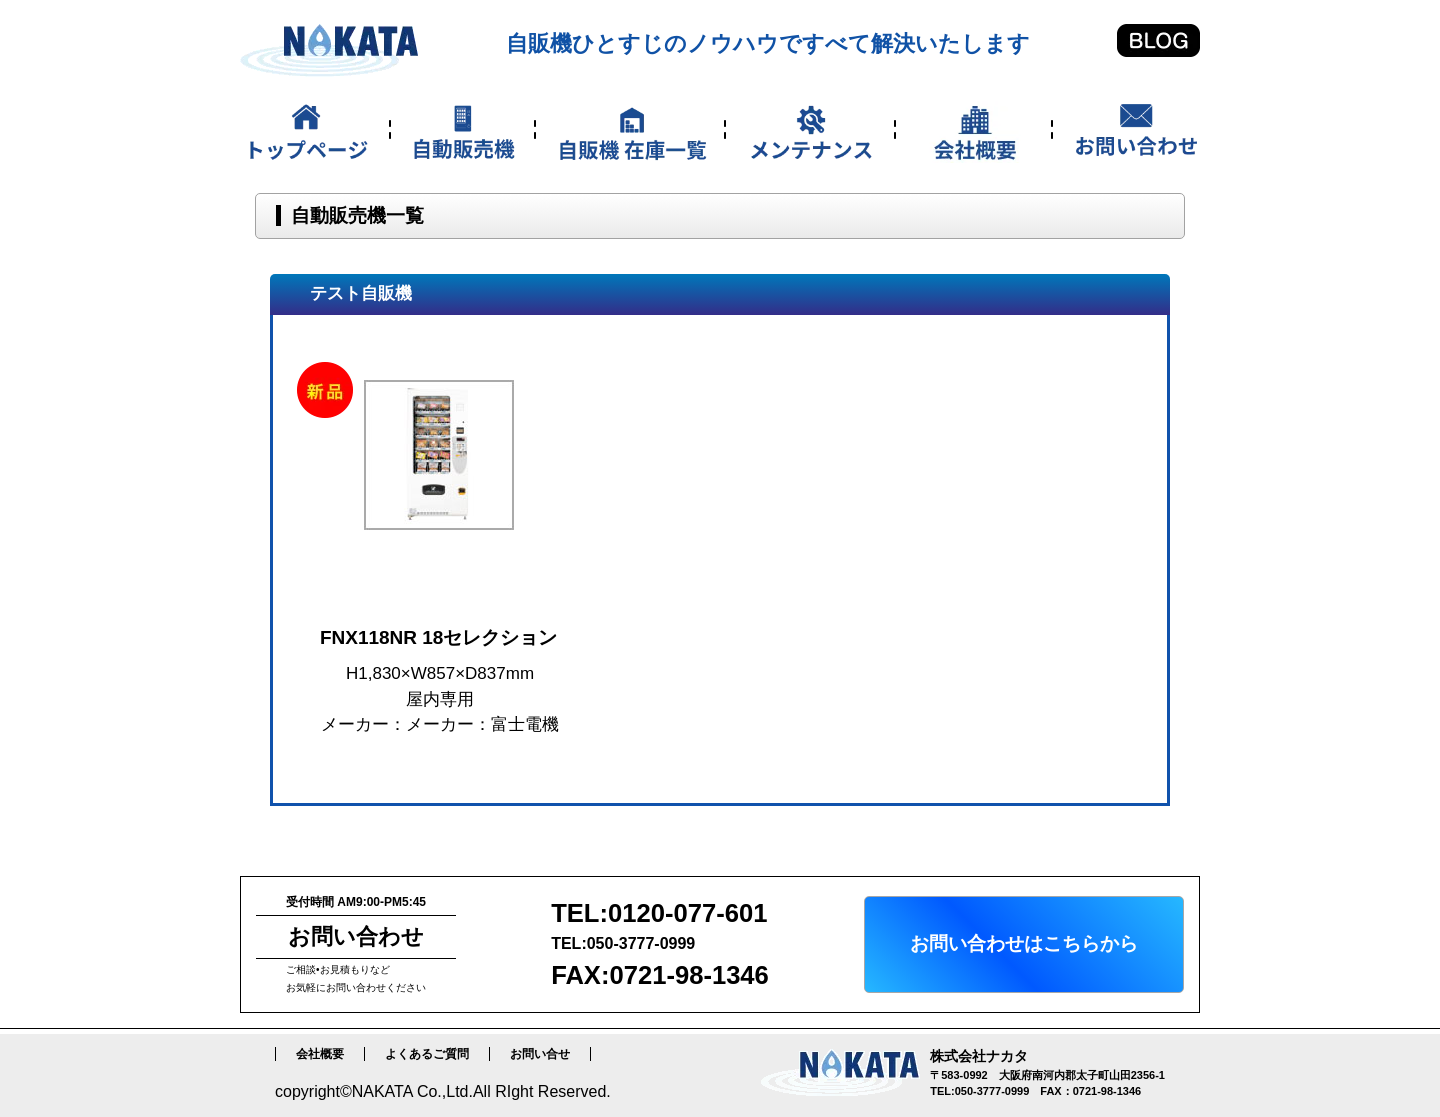  What do you see at coordinates (320, 1054) in the screenshot?
I see `会社概要` at bounding box center [320, 1054].